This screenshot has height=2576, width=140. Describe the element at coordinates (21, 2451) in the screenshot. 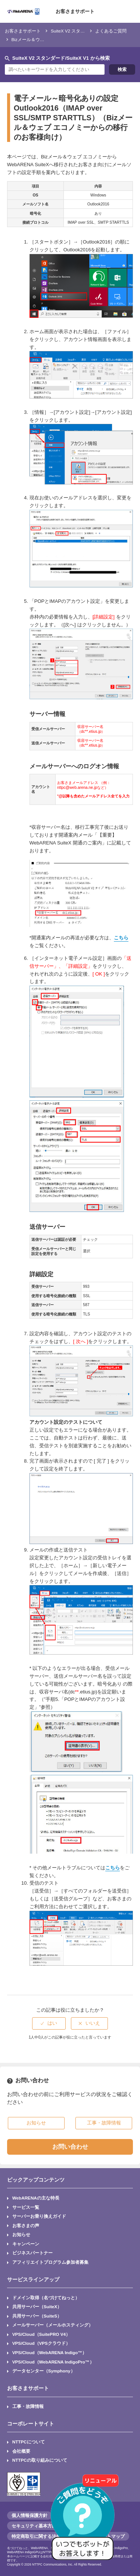

I see `会社概要` at that location.